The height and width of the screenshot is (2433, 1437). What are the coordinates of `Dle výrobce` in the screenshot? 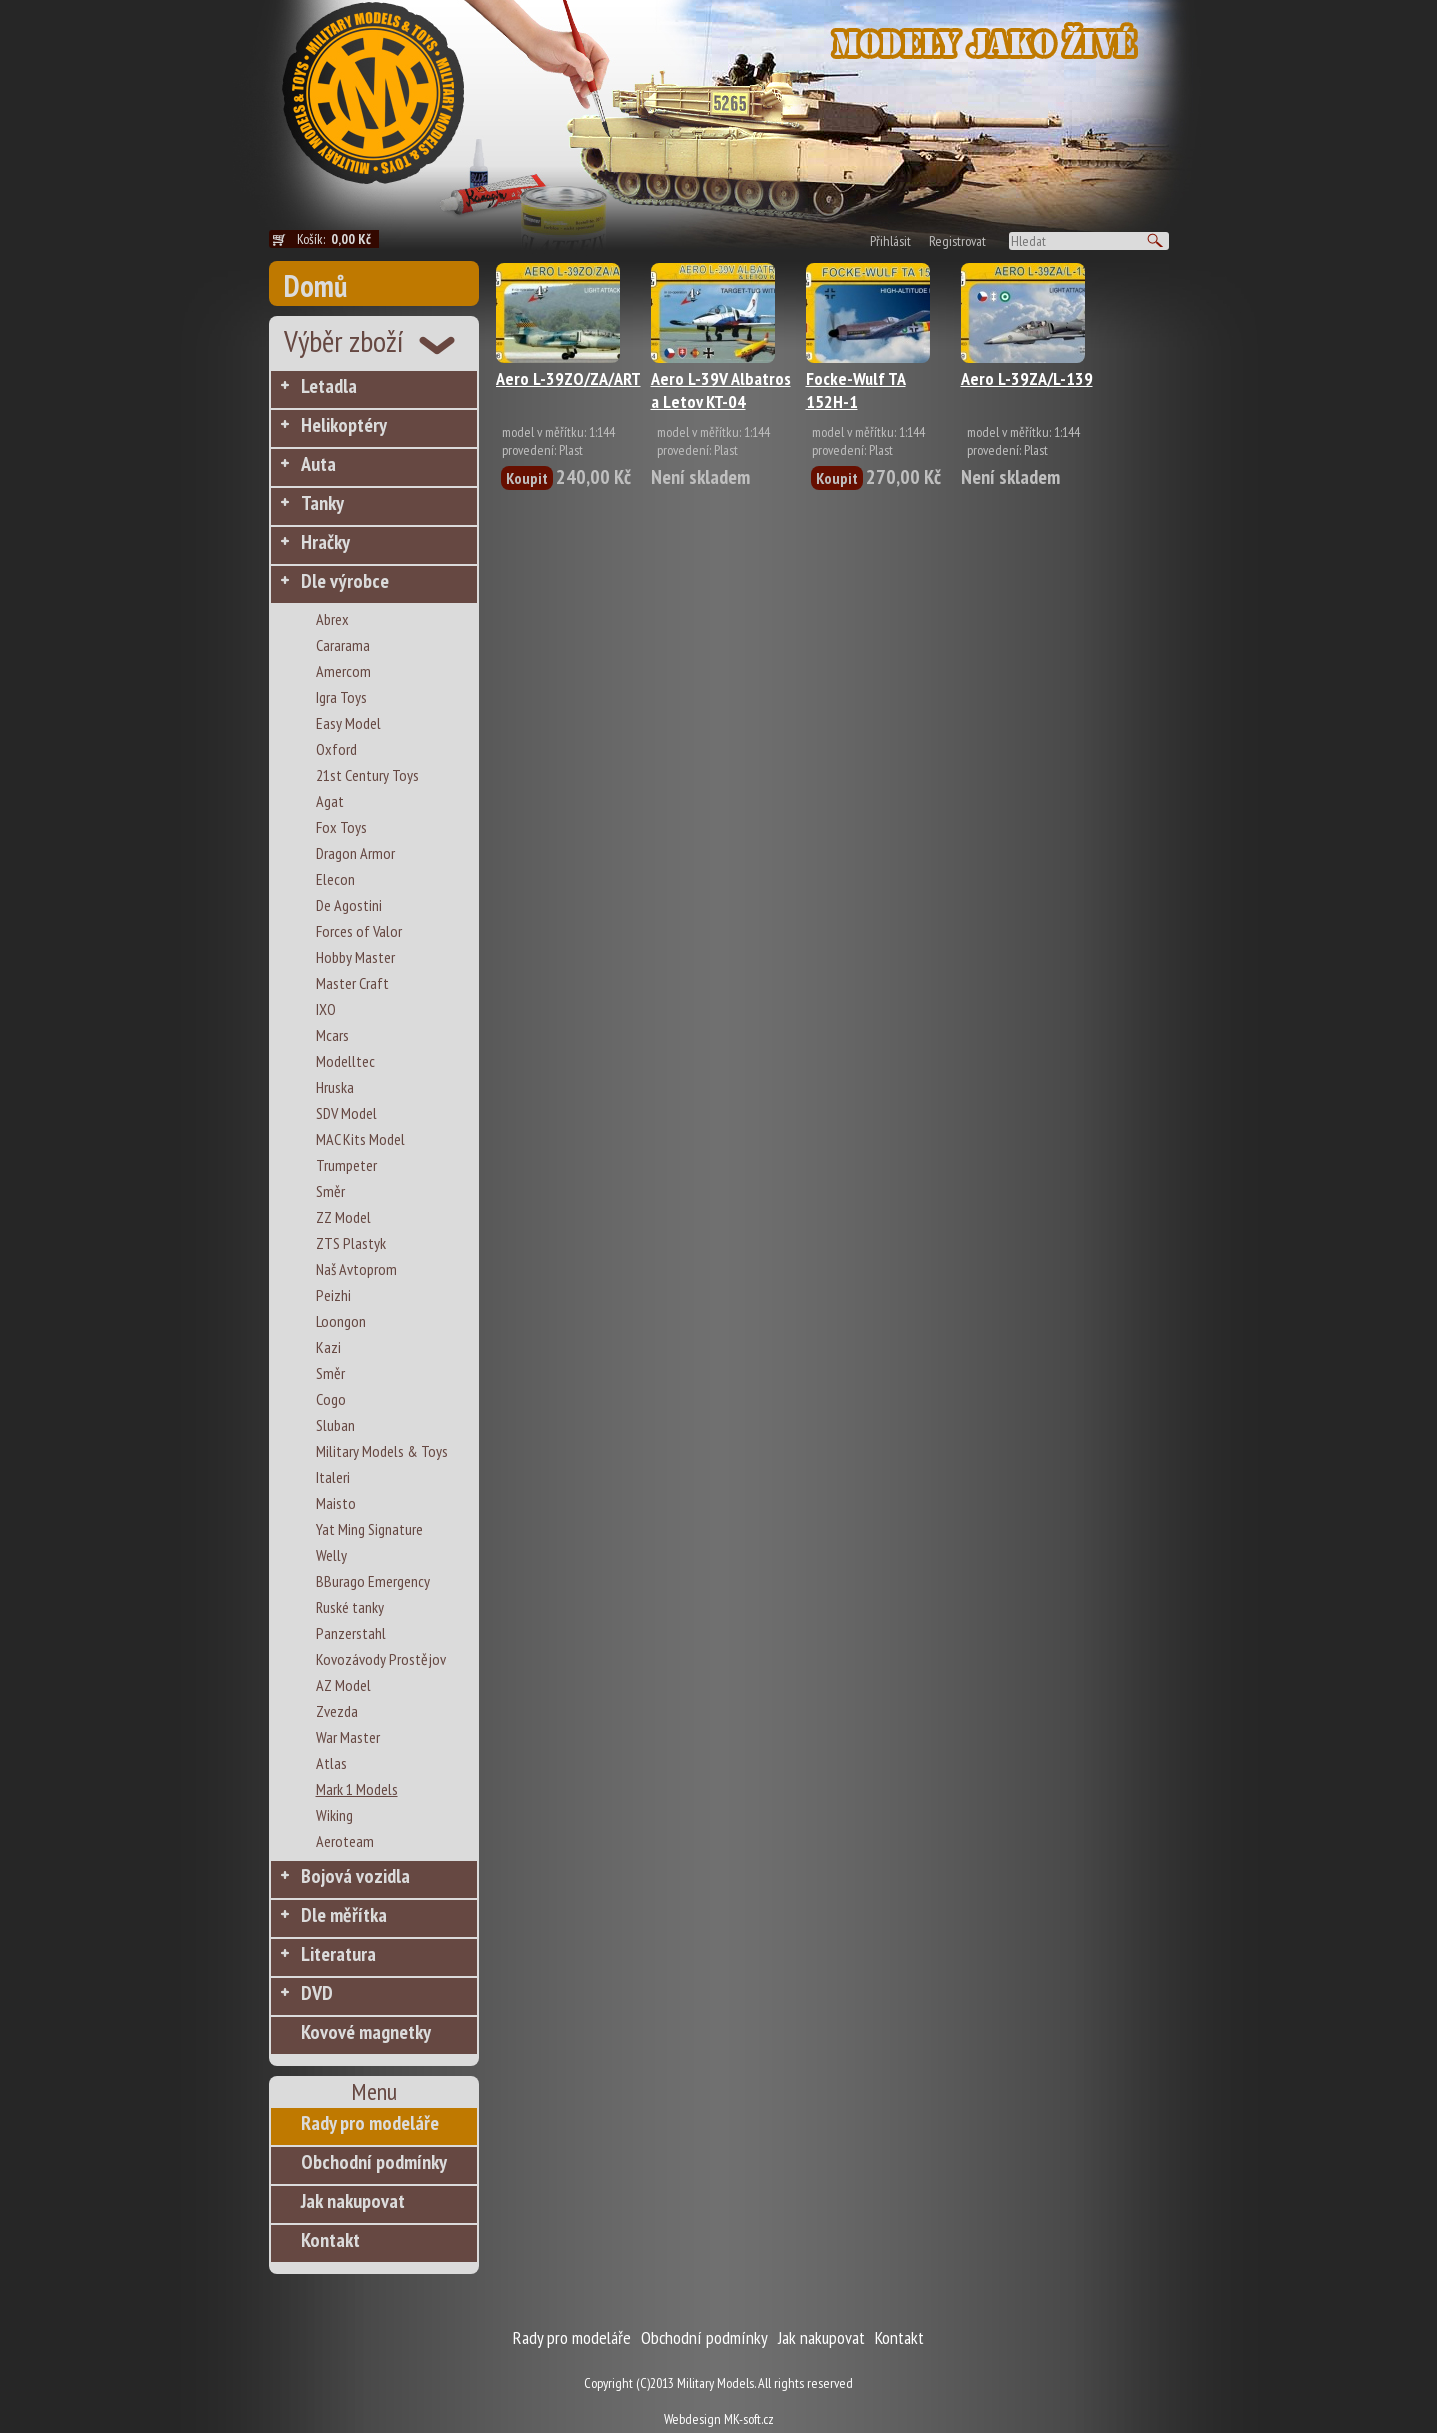 It's located at (345, 581).